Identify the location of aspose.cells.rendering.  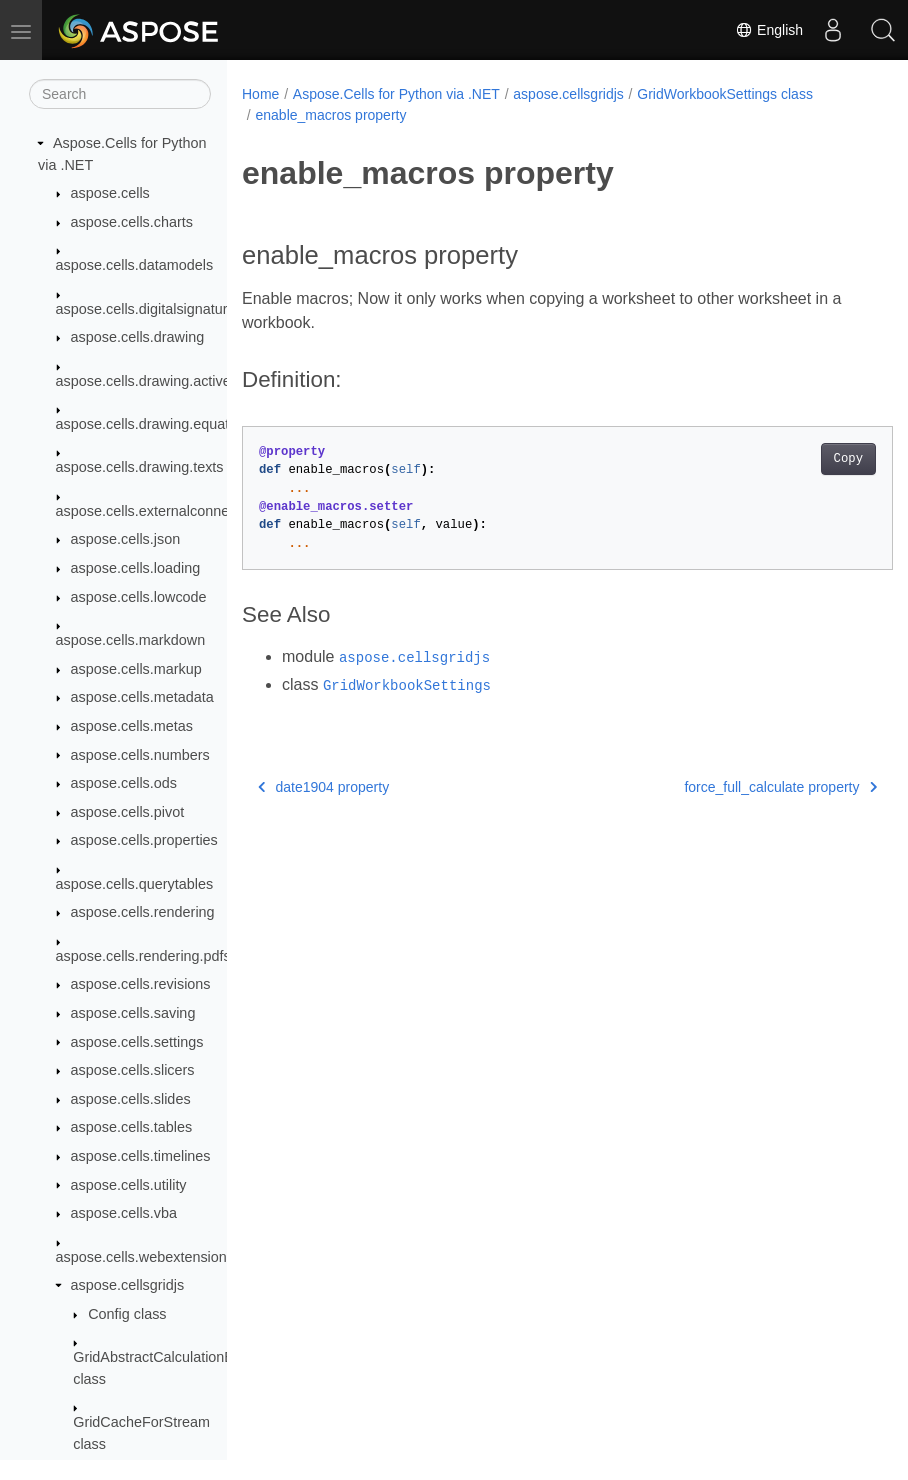
(143, 912).